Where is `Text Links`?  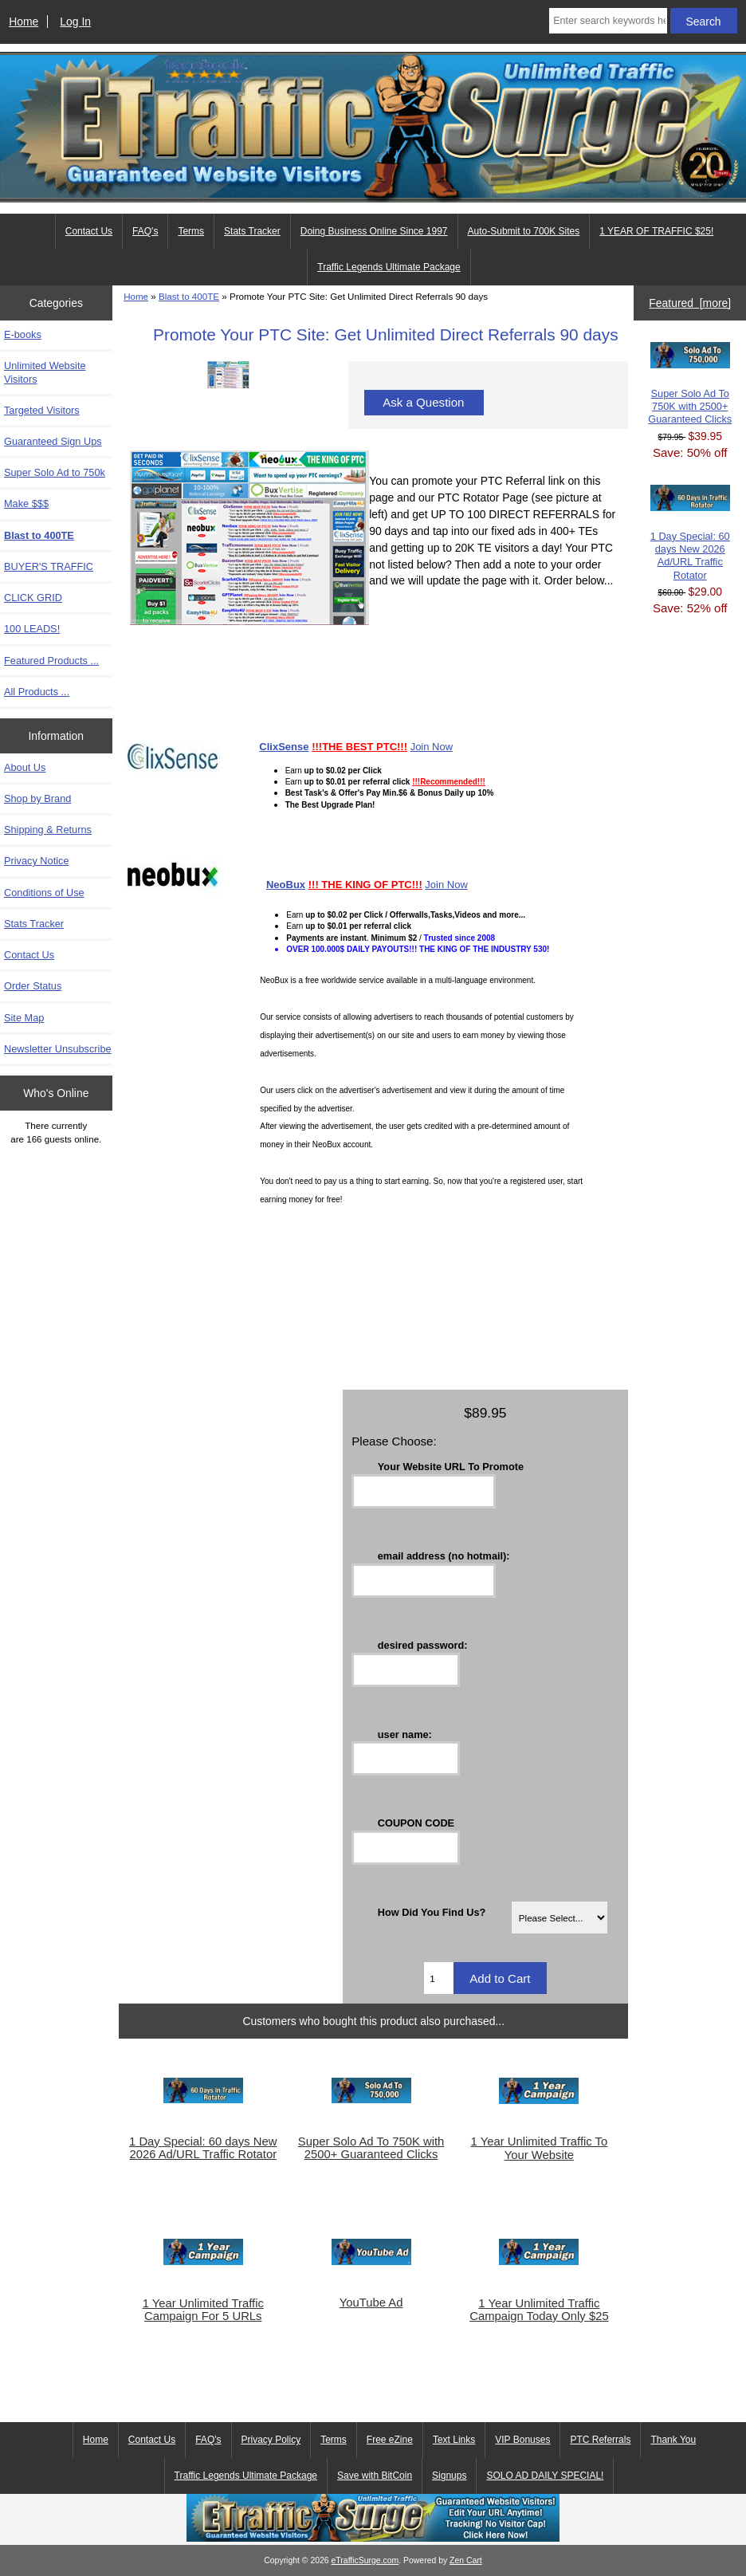 Text Links is located at coordinates (454, 2439).